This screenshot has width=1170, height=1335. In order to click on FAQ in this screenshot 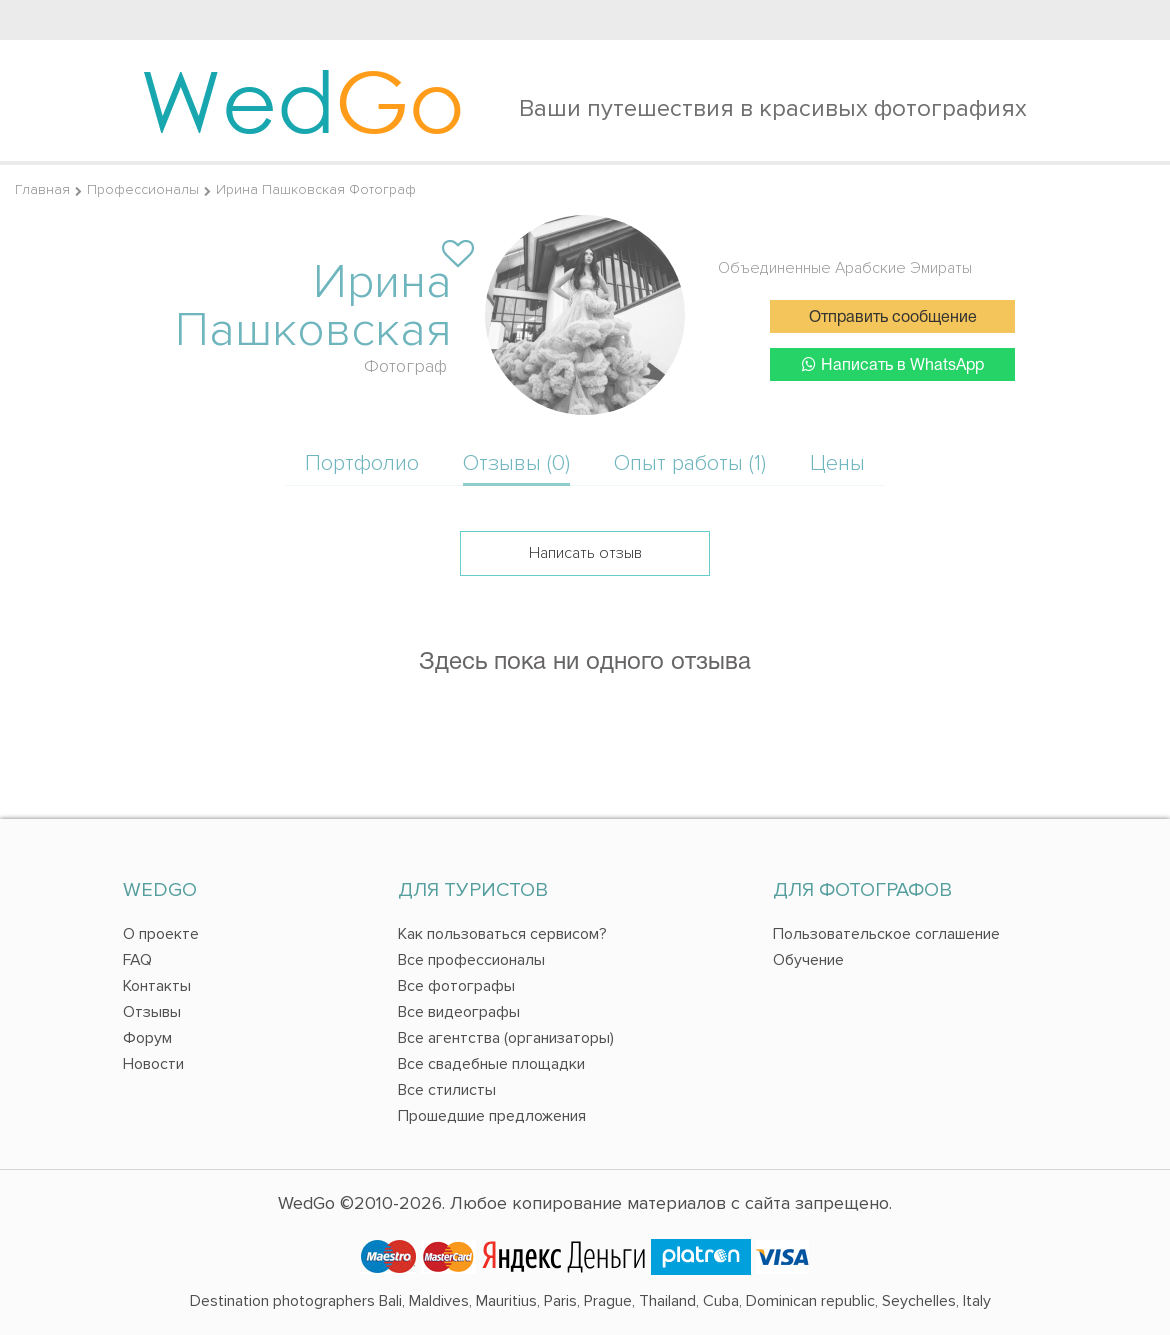, I will do `click(137, 960)`.